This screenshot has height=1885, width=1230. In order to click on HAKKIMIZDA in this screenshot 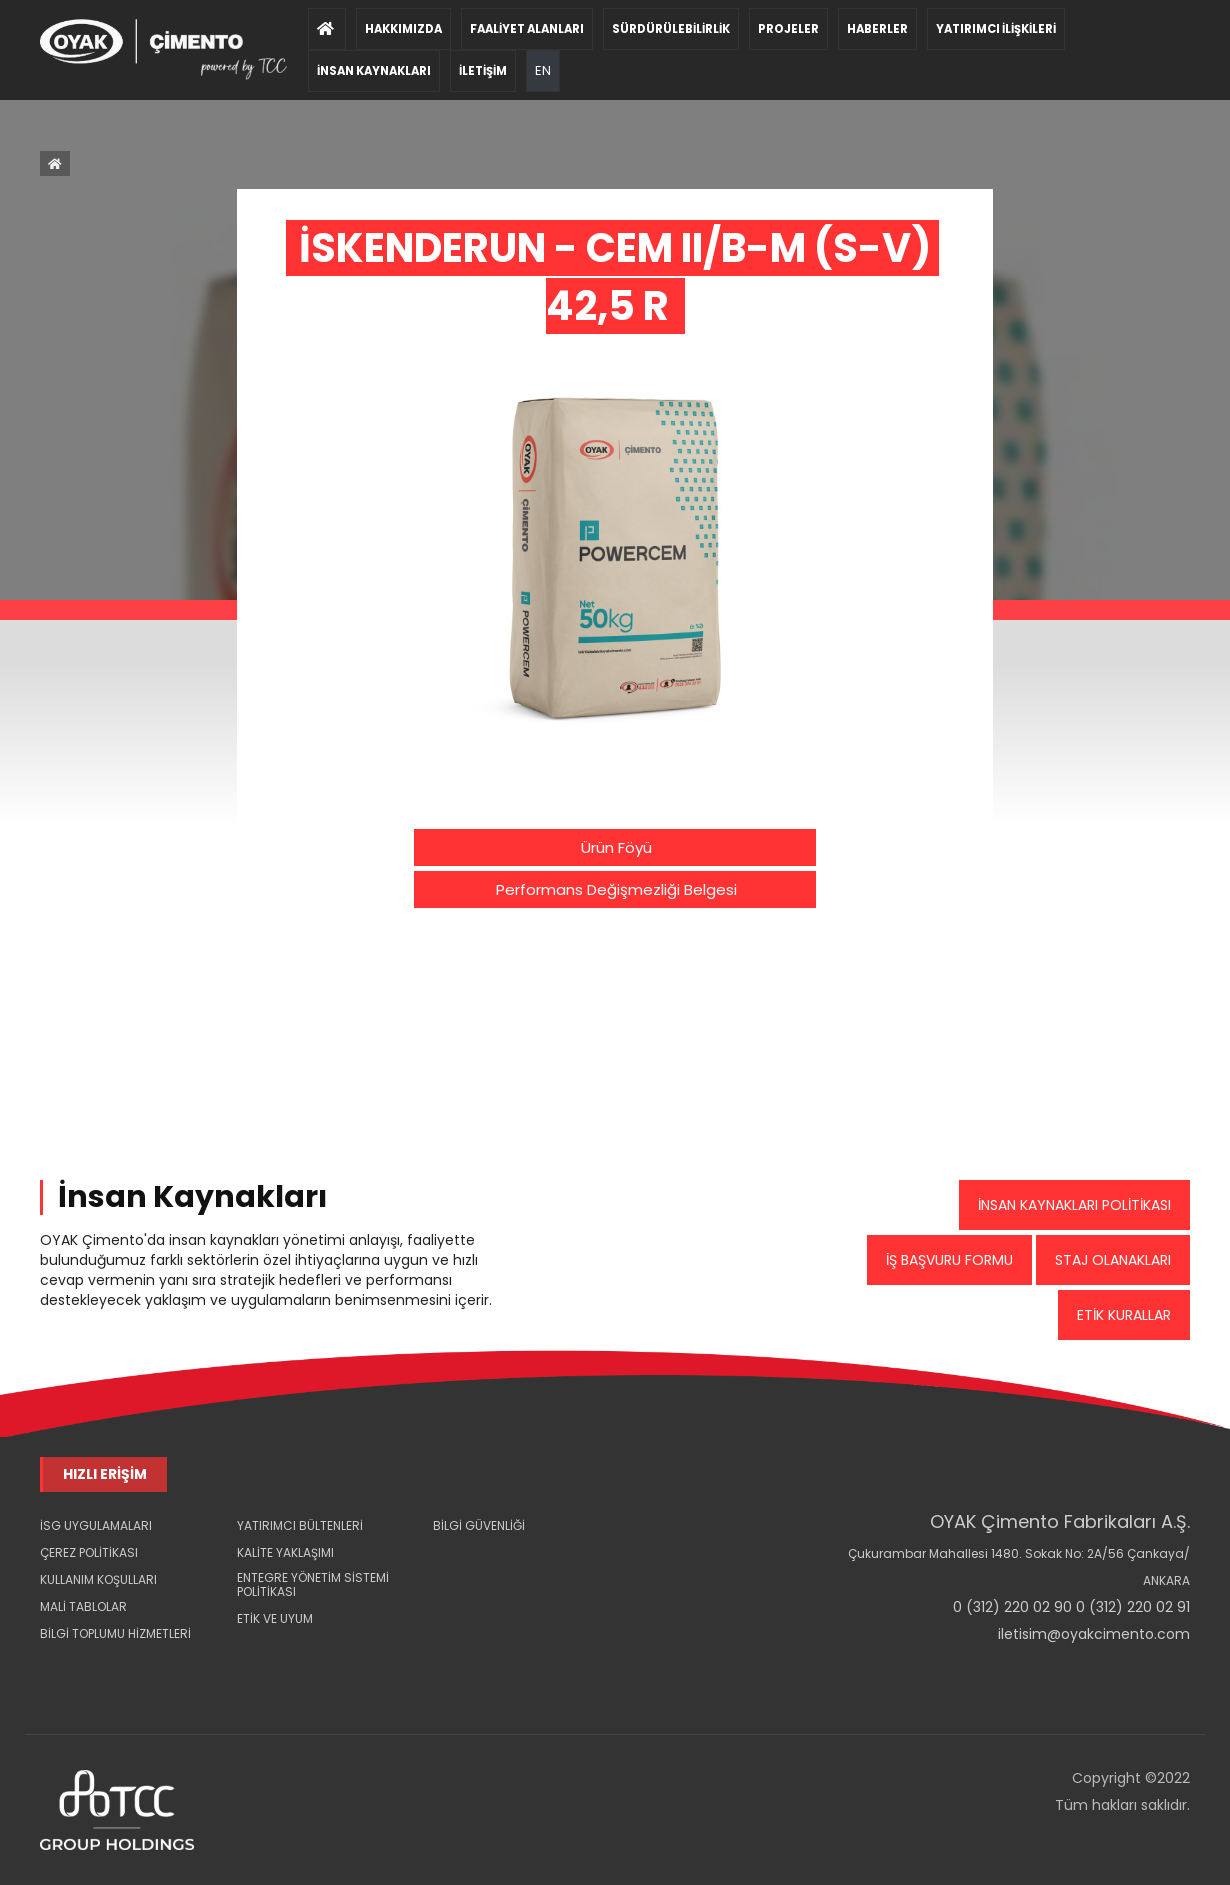, I will do `click(403, 29)`.